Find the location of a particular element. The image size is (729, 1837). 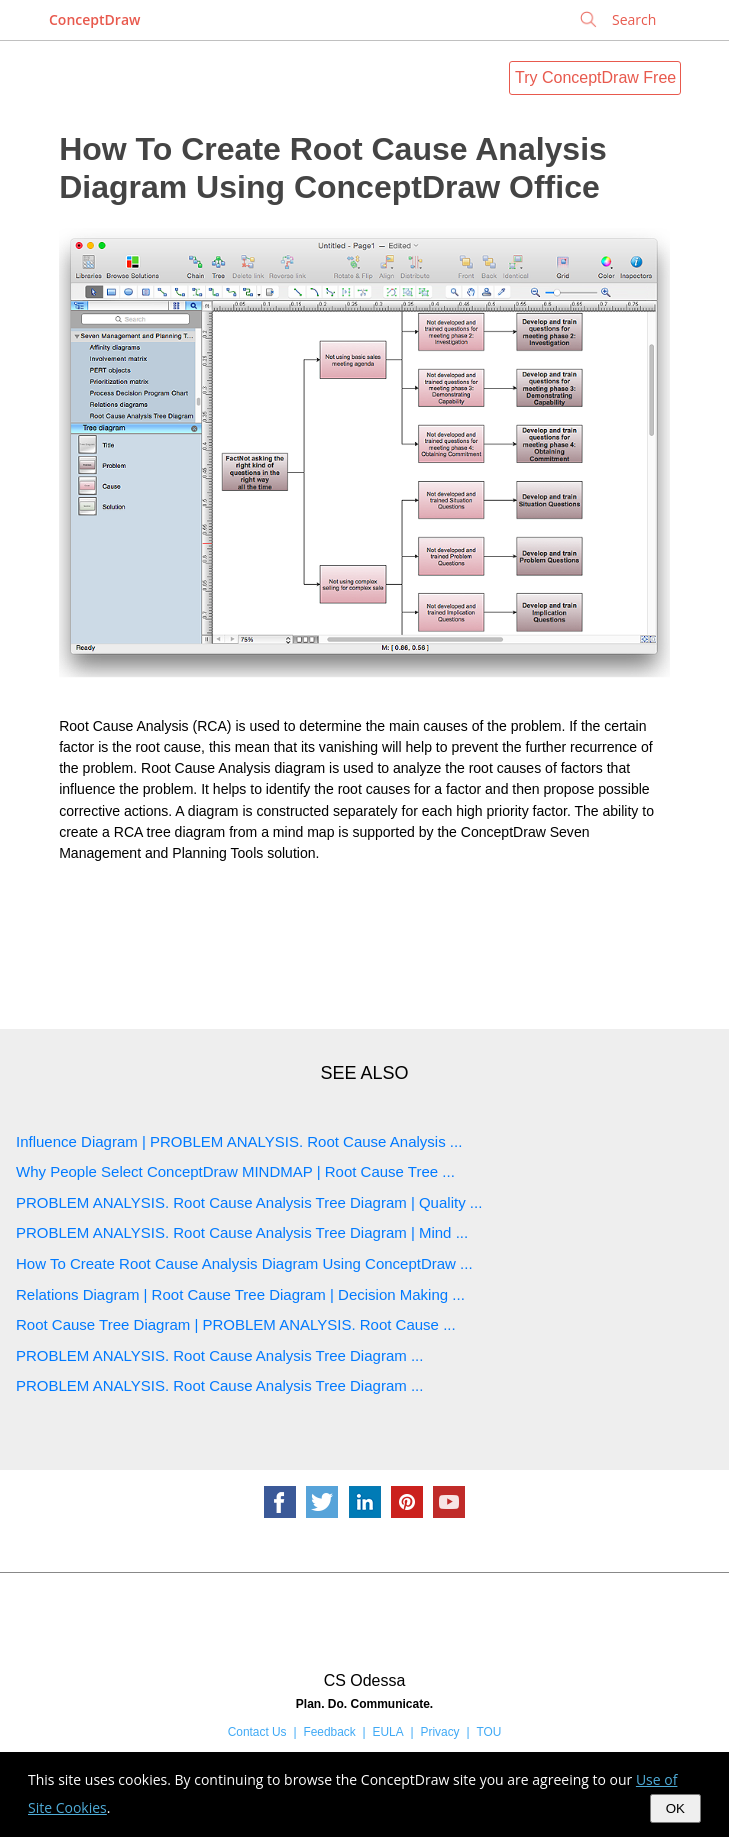

PROBLEM ANALYSIS. Root Cause Analysis Tree Diagram ... is located at coordinates (219, 1355).